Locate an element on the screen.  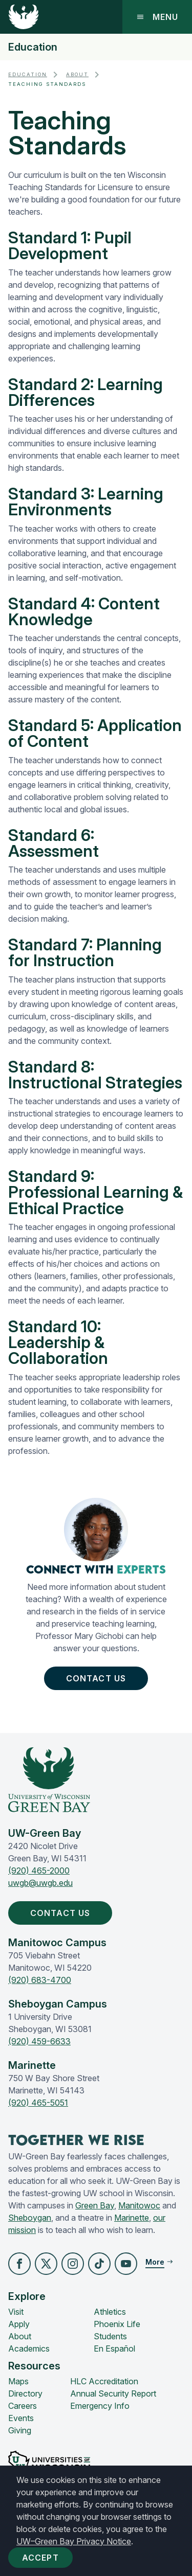
(920) 683-4700 is located at coordinates (39, 1980).